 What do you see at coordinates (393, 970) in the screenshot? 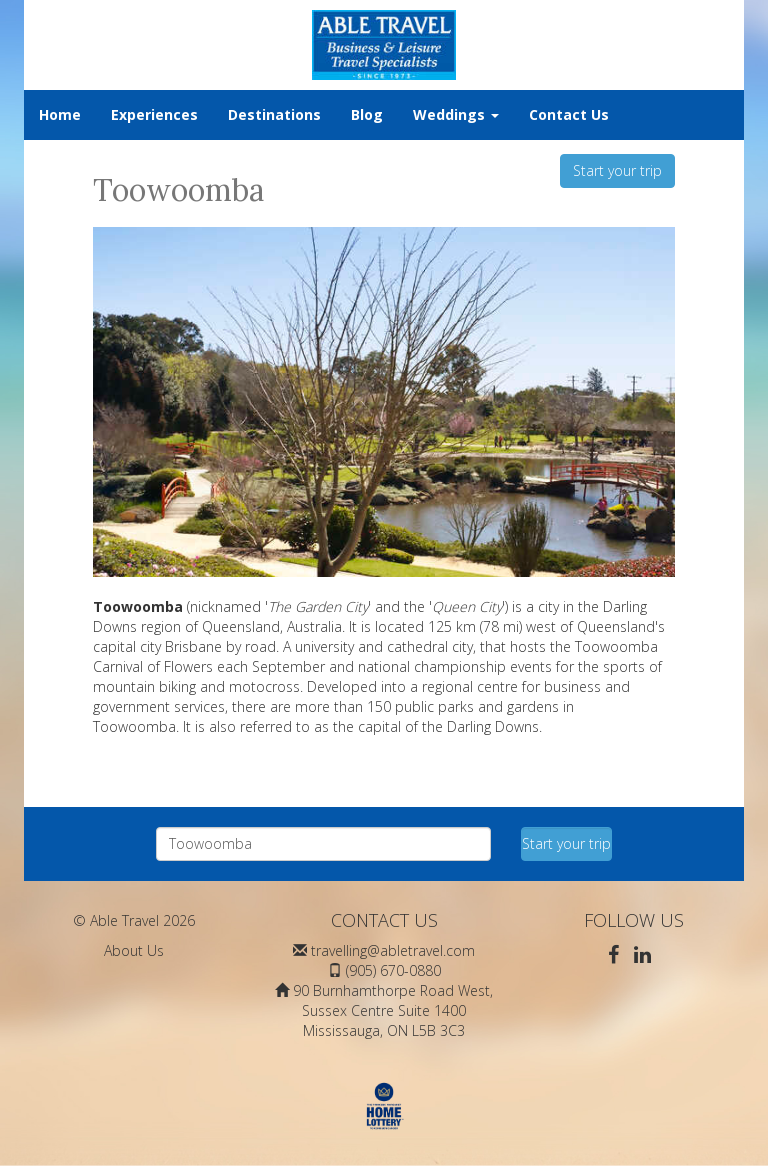
I see `(905) 670-0880` at bounding box center [393, 970].